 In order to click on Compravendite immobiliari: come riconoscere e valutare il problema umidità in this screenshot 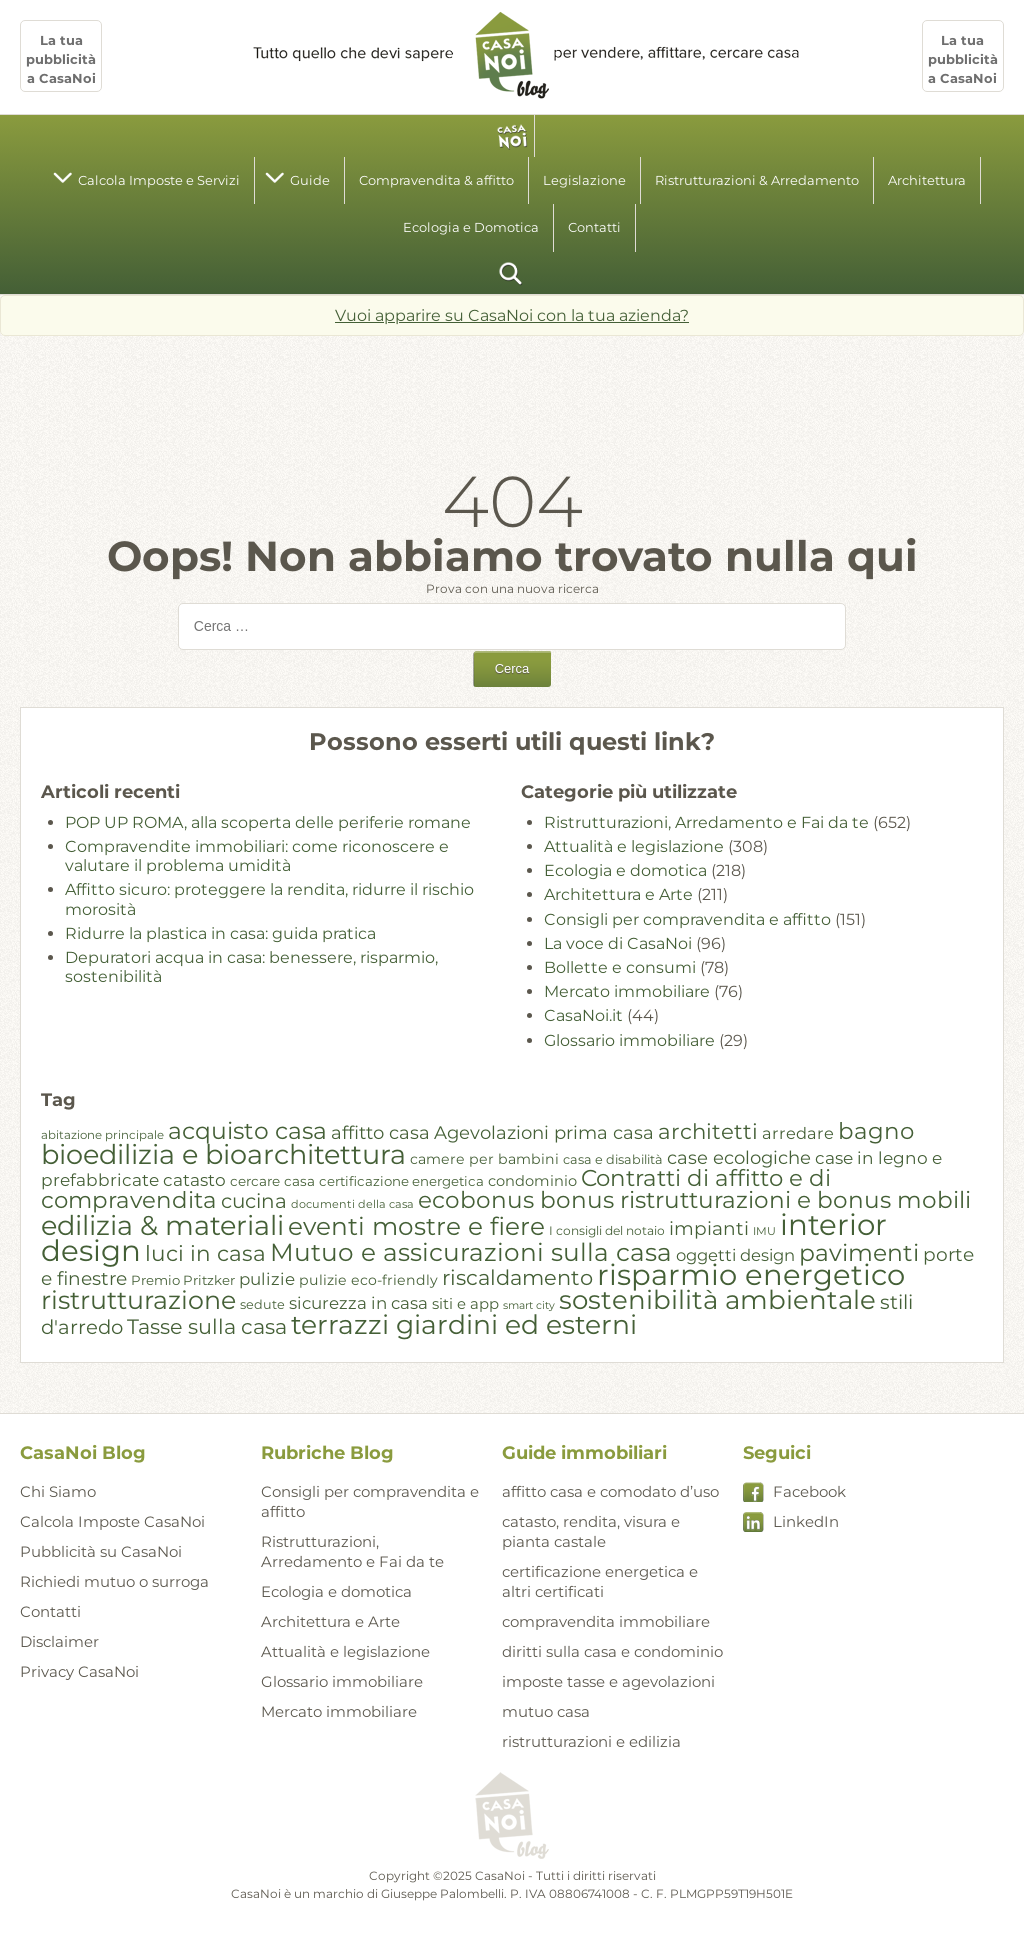, I will do `click(257, 856)`.